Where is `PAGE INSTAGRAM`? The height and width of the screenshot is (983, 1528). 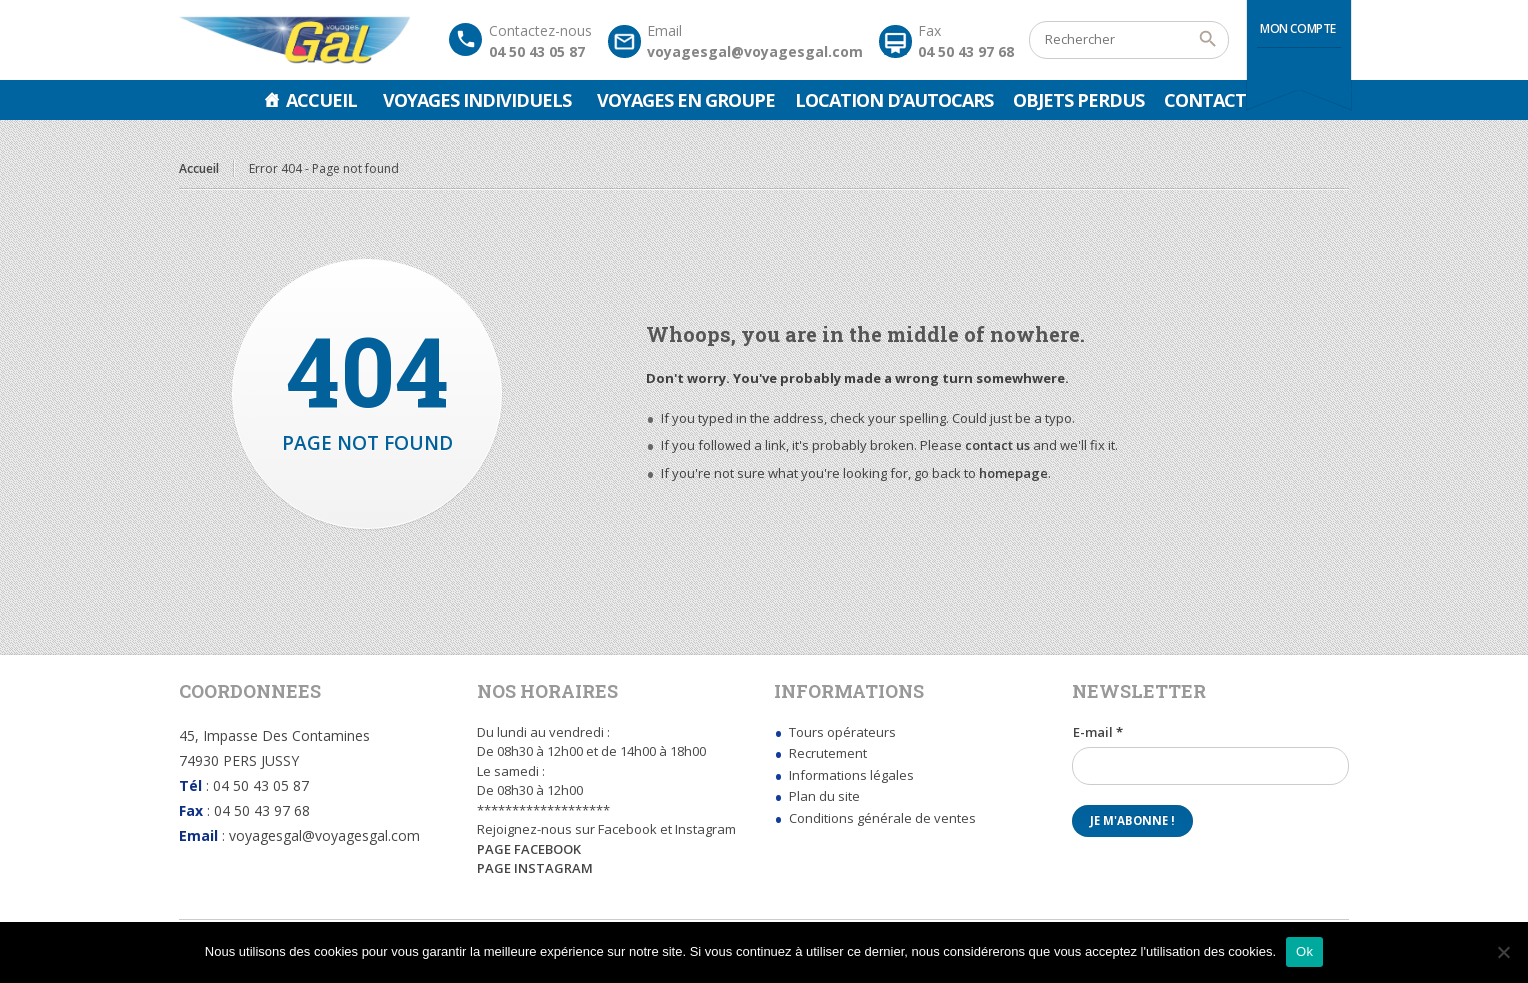 PAGE INSTAGRAM is located at coordinates (535, 868).